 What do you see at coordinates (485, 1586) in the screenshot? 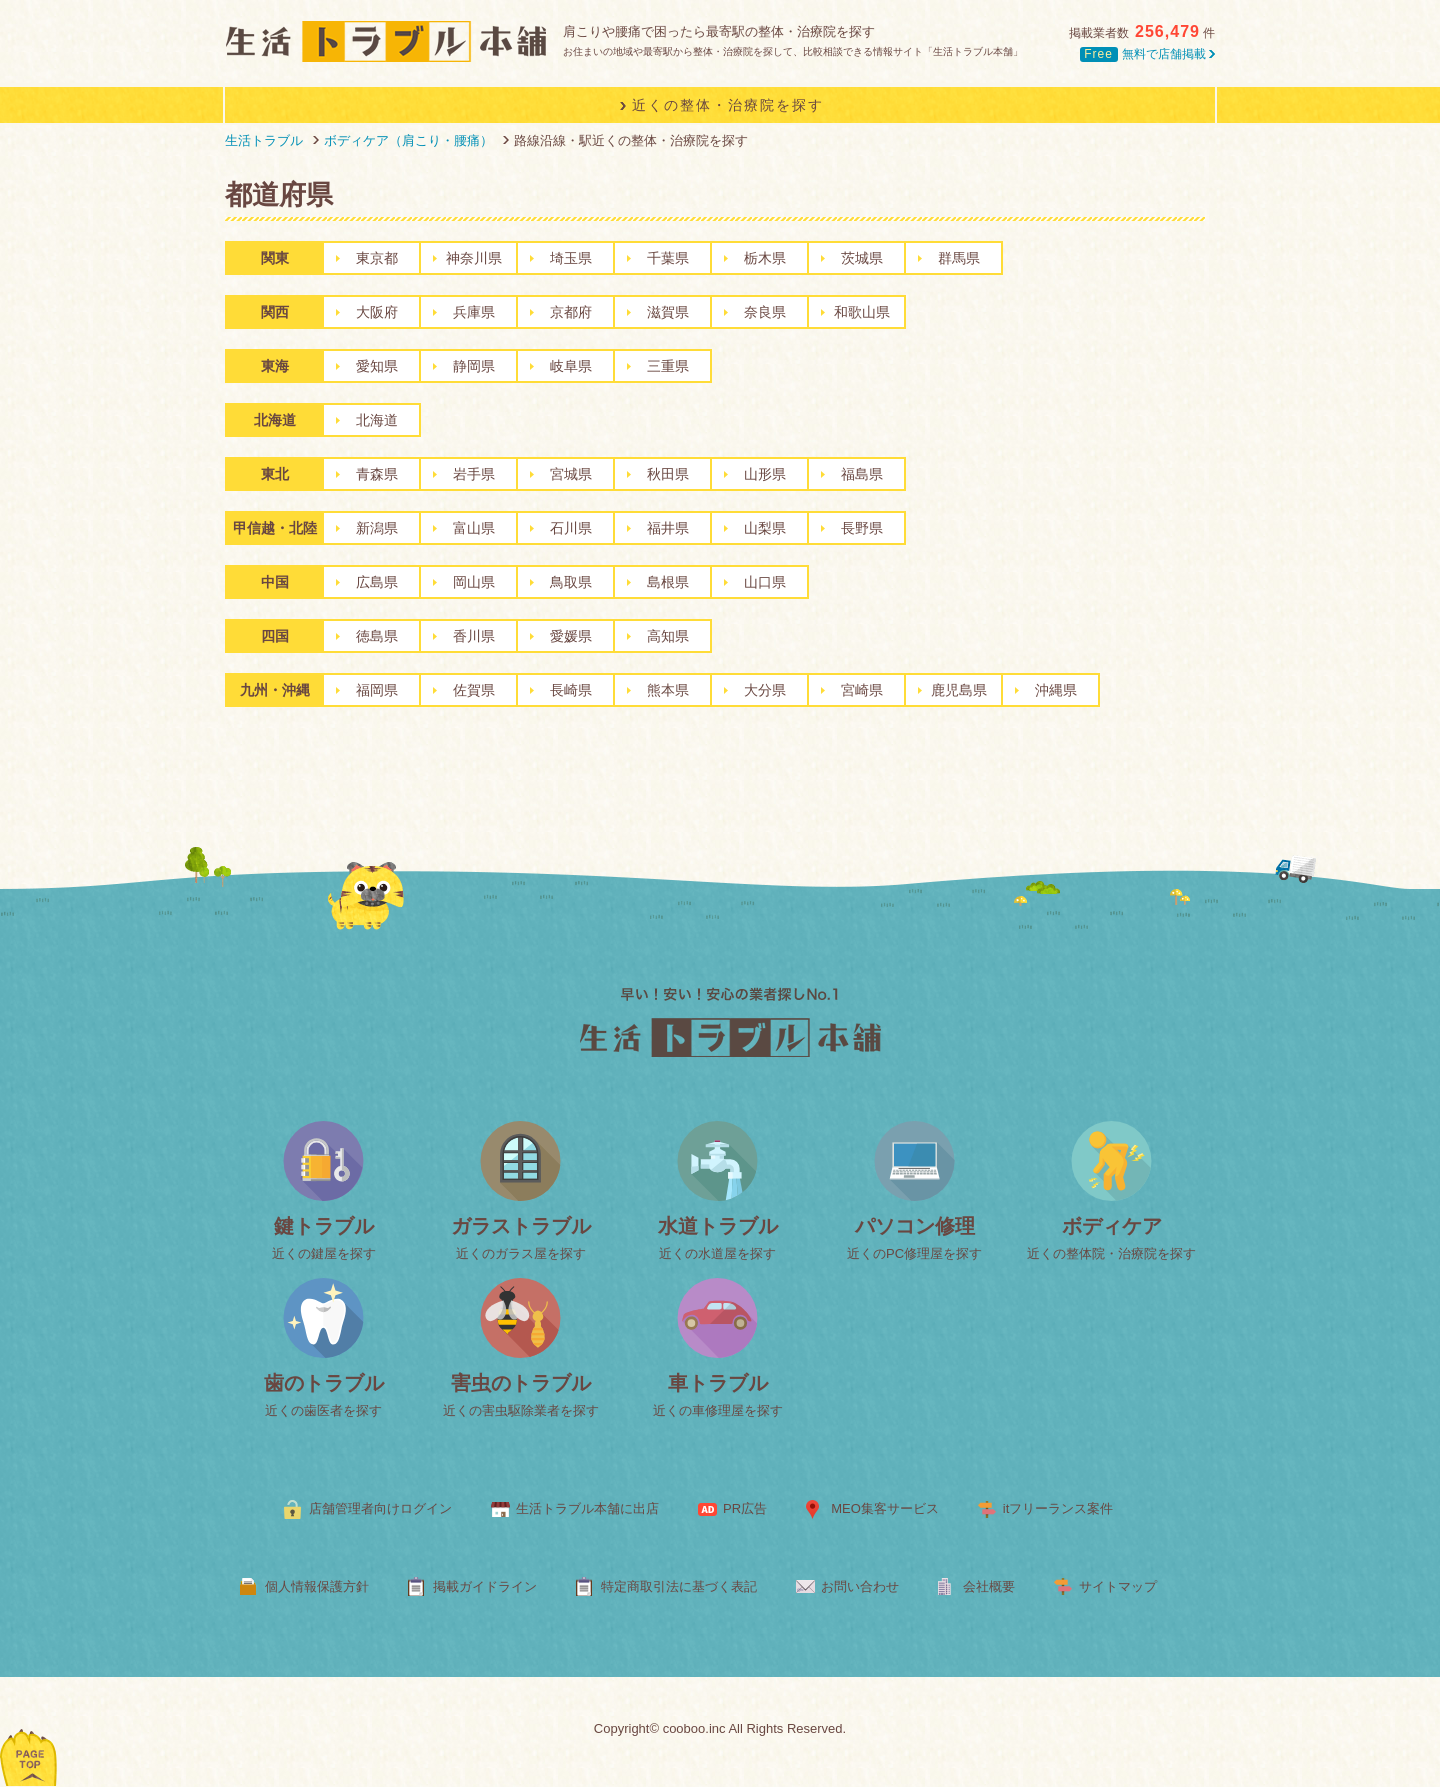
I see `掲載ガイドライン` at bounding box center [485, 1586].